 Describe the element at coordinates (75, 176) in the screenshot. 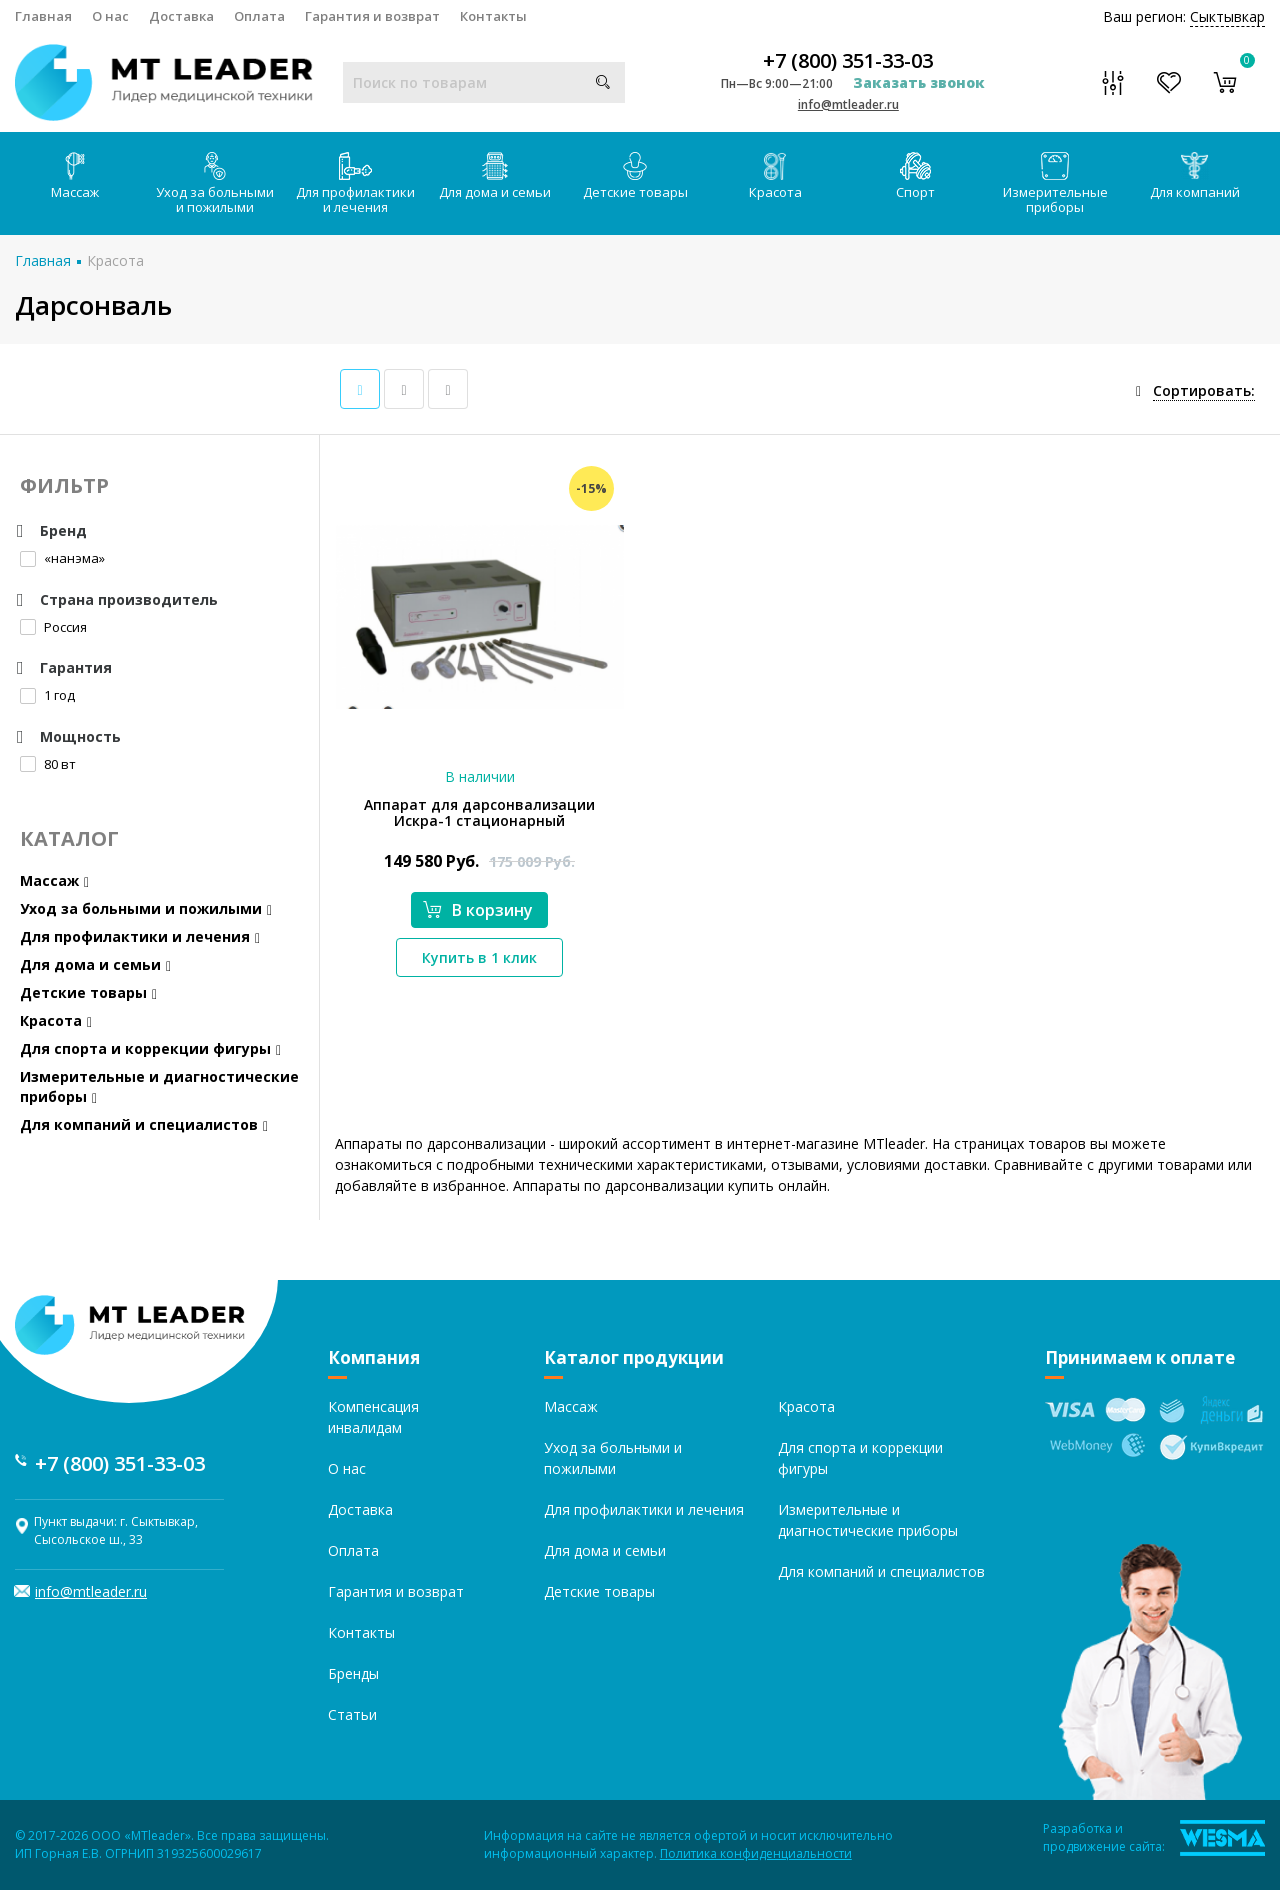

I see `Массаж` at that location.